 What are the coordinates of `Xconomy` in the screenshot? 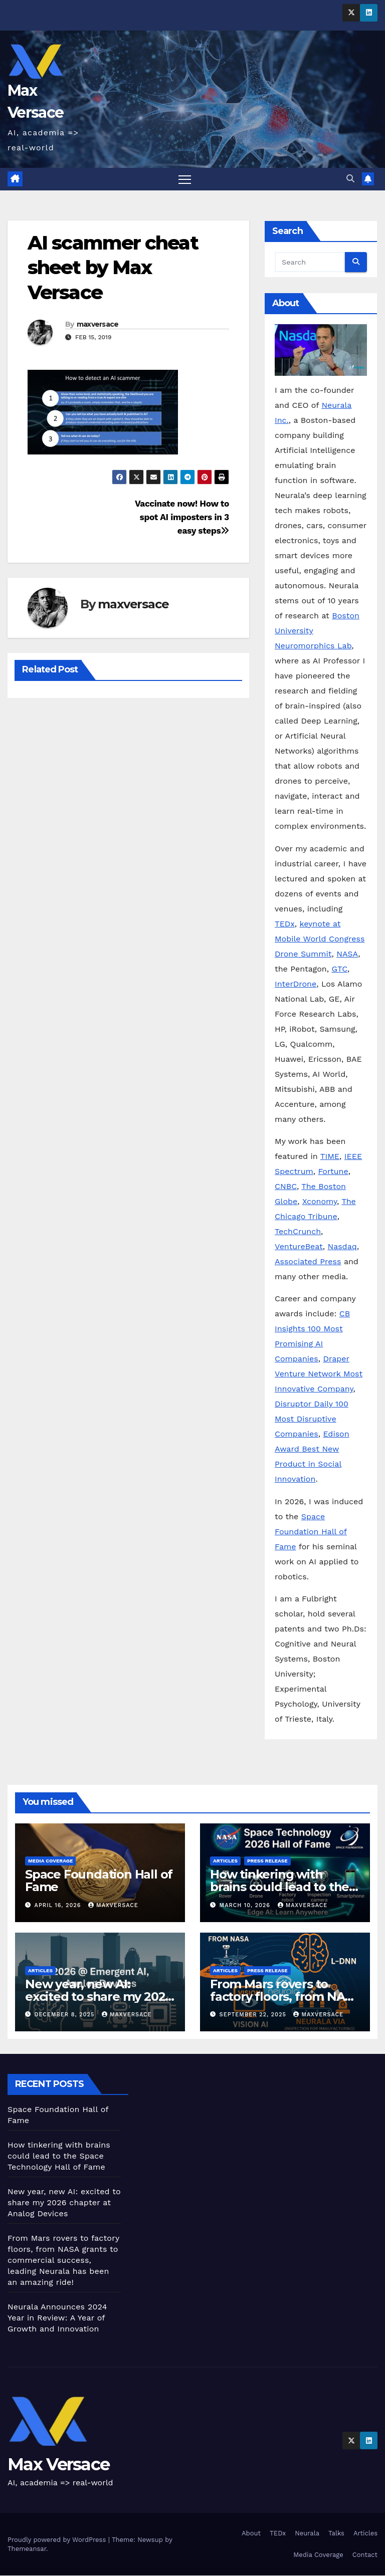 It's located at (319, 1201).